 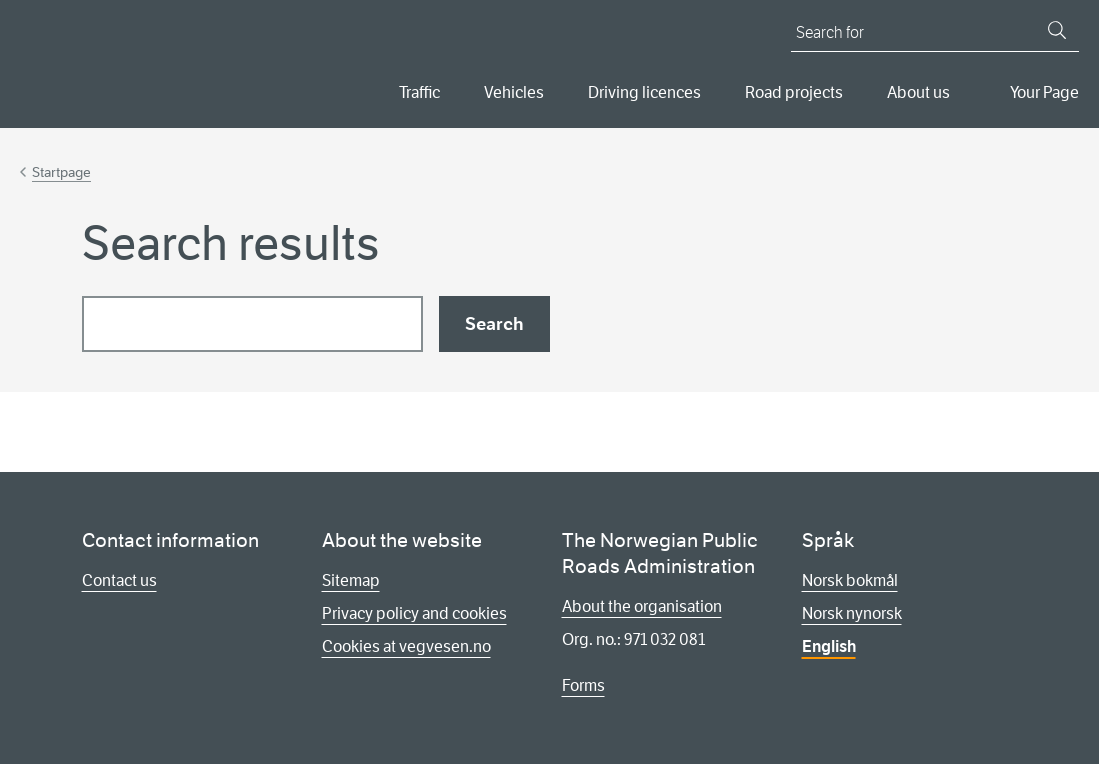 What do you see at coordinates (918, 92) in the screenshot?
I see `About us` at bounding box center [918, 92].